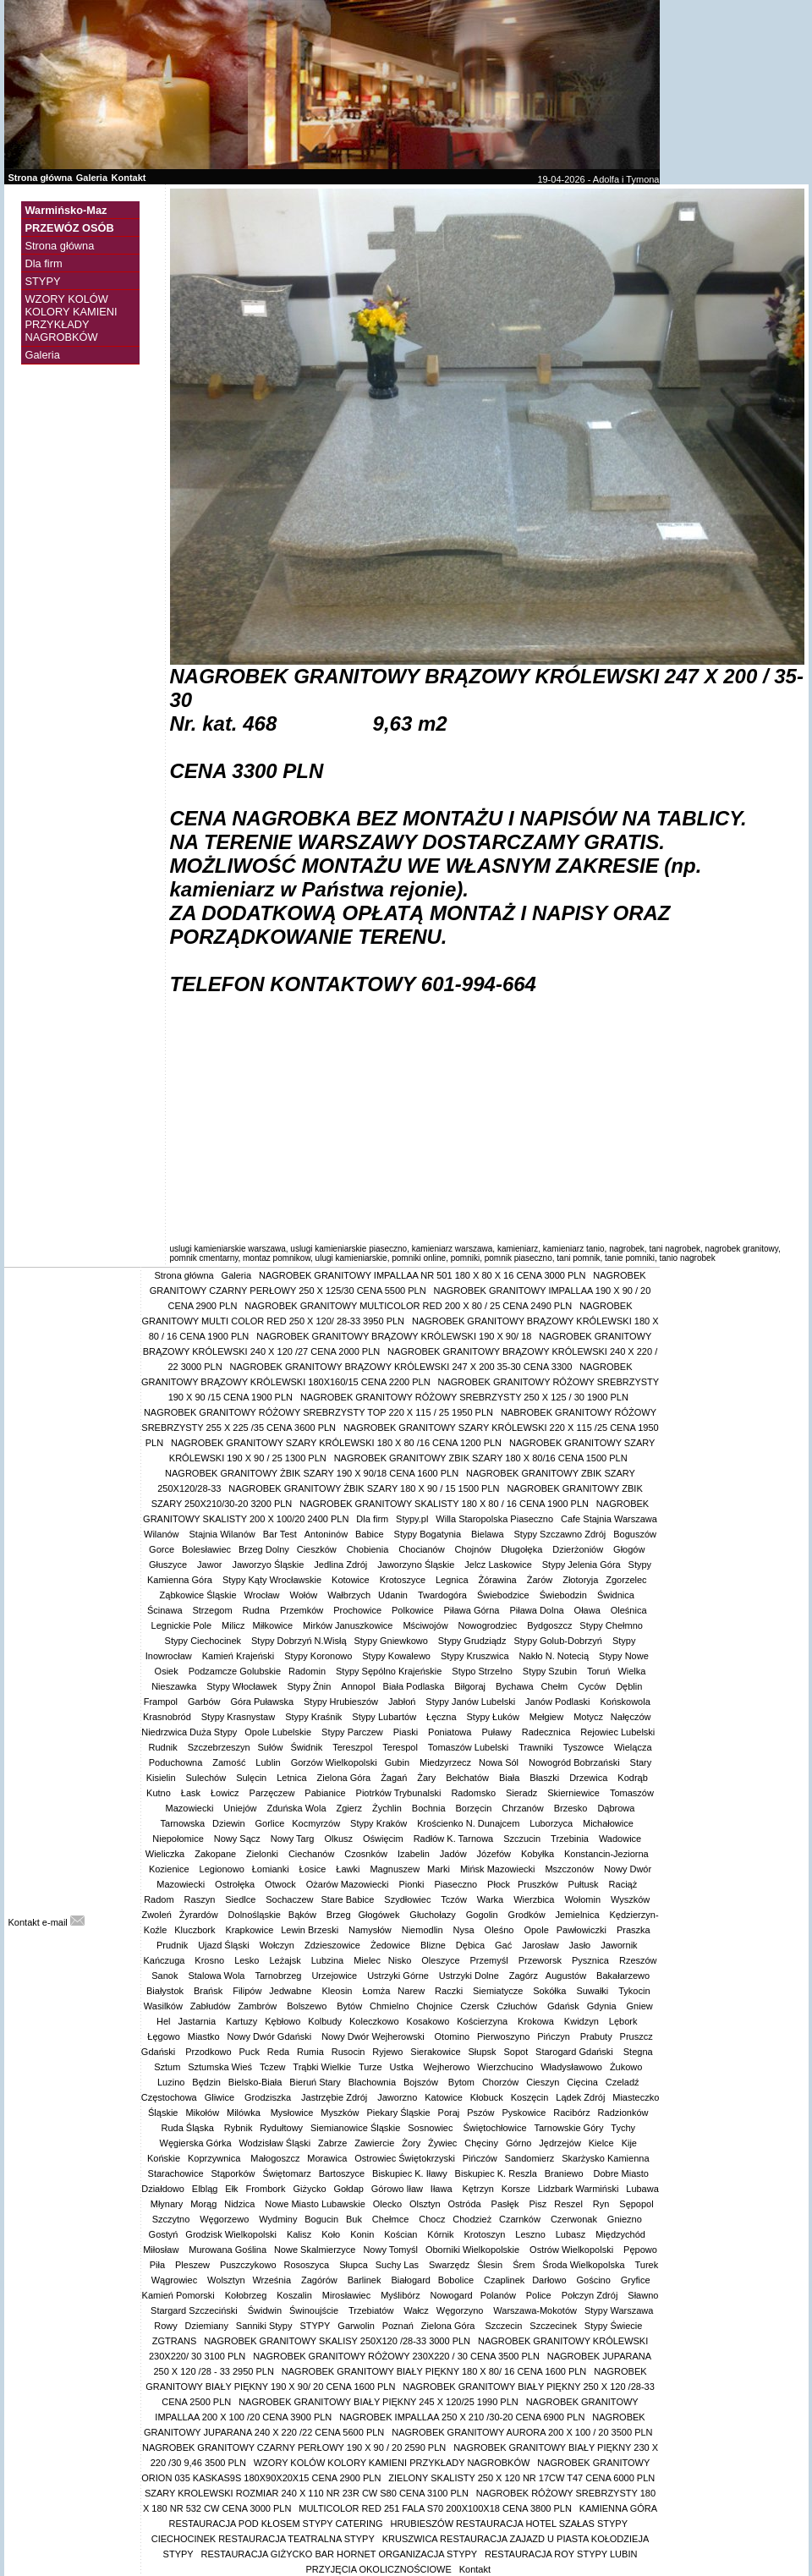  What do you see at coordinates (489, 1534) in the screenshot?
I see `Bielawa` at bounding box center [489, 1534].